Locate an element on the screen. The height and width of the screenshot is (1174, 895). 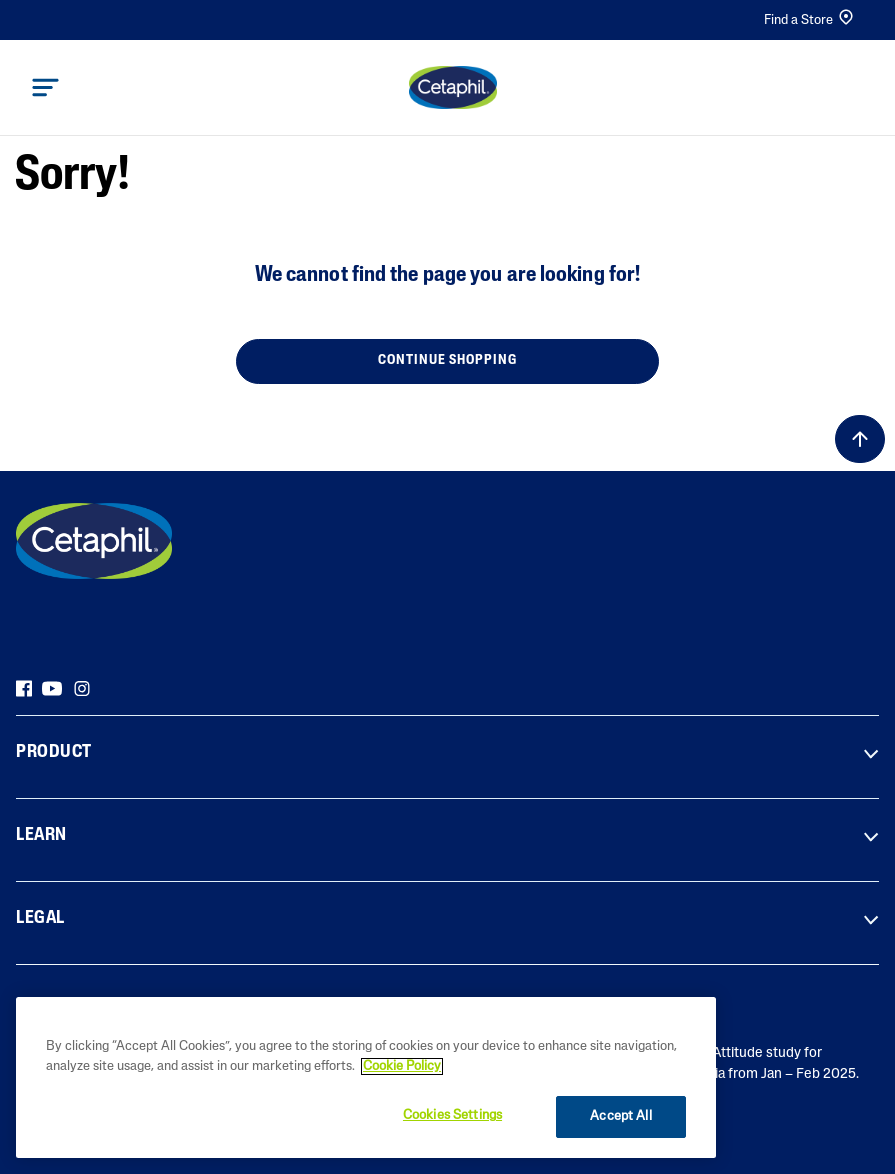
Cookie Policy [More information about your privacy] is located at coordinates (402, 1066).